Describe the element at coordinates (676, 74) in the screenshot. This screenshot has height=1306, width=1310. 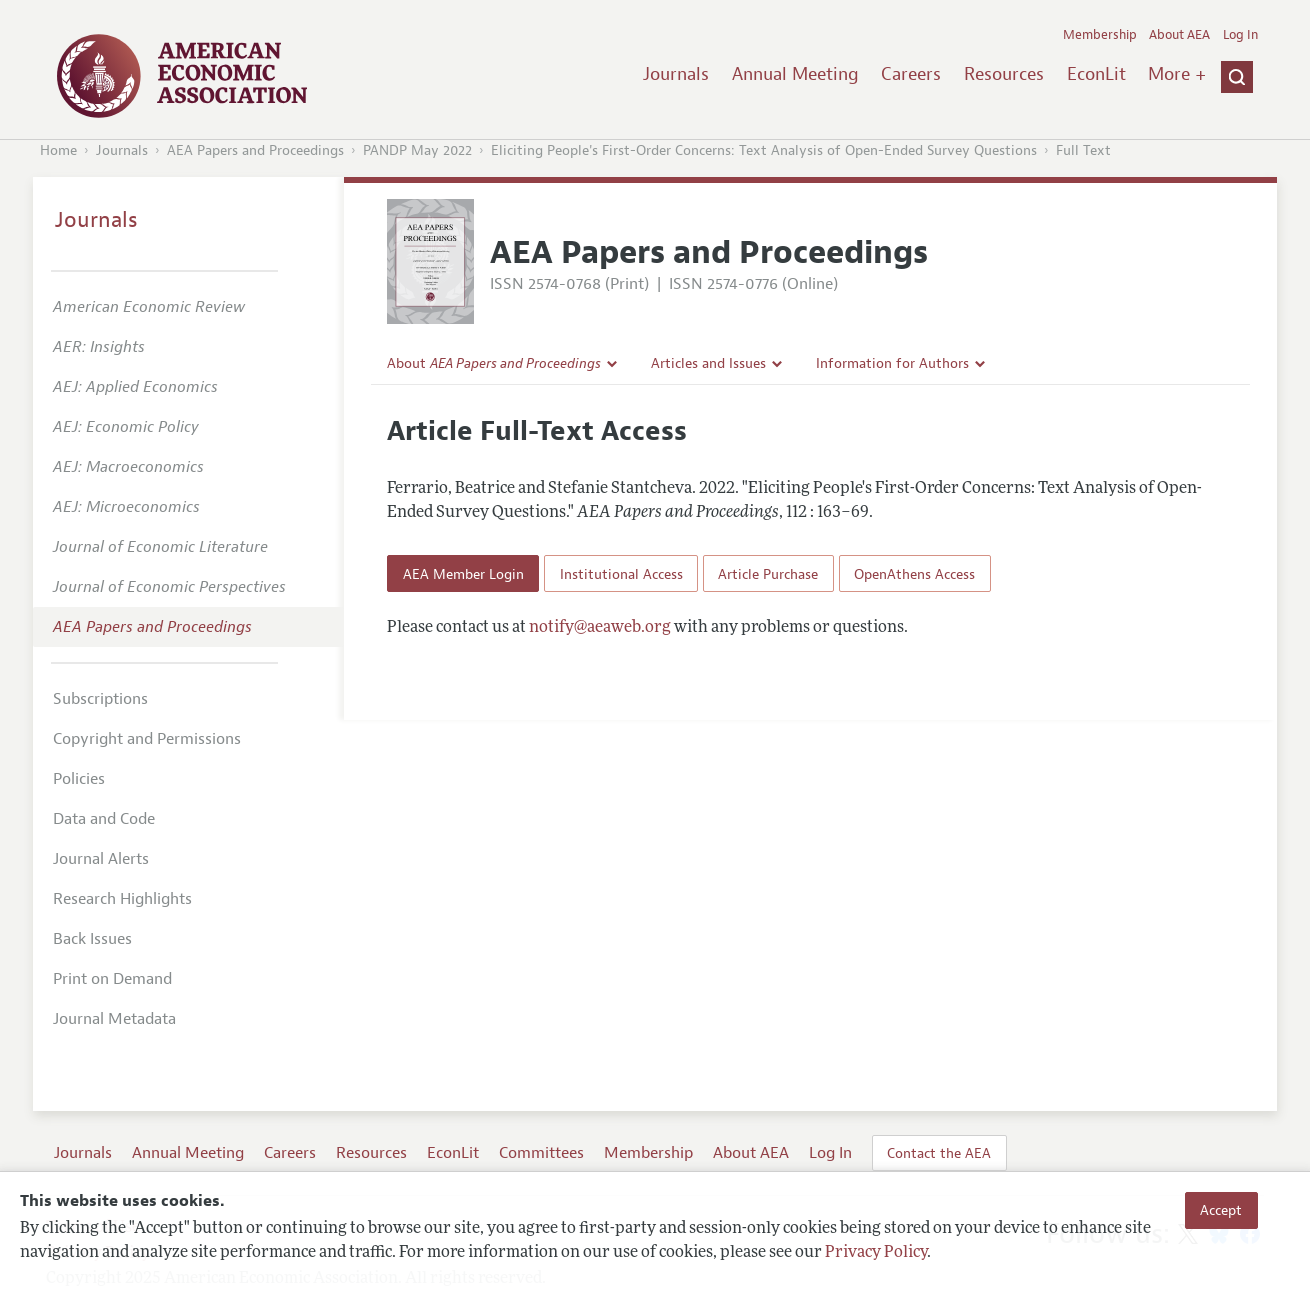
I see `Journals` at that location.